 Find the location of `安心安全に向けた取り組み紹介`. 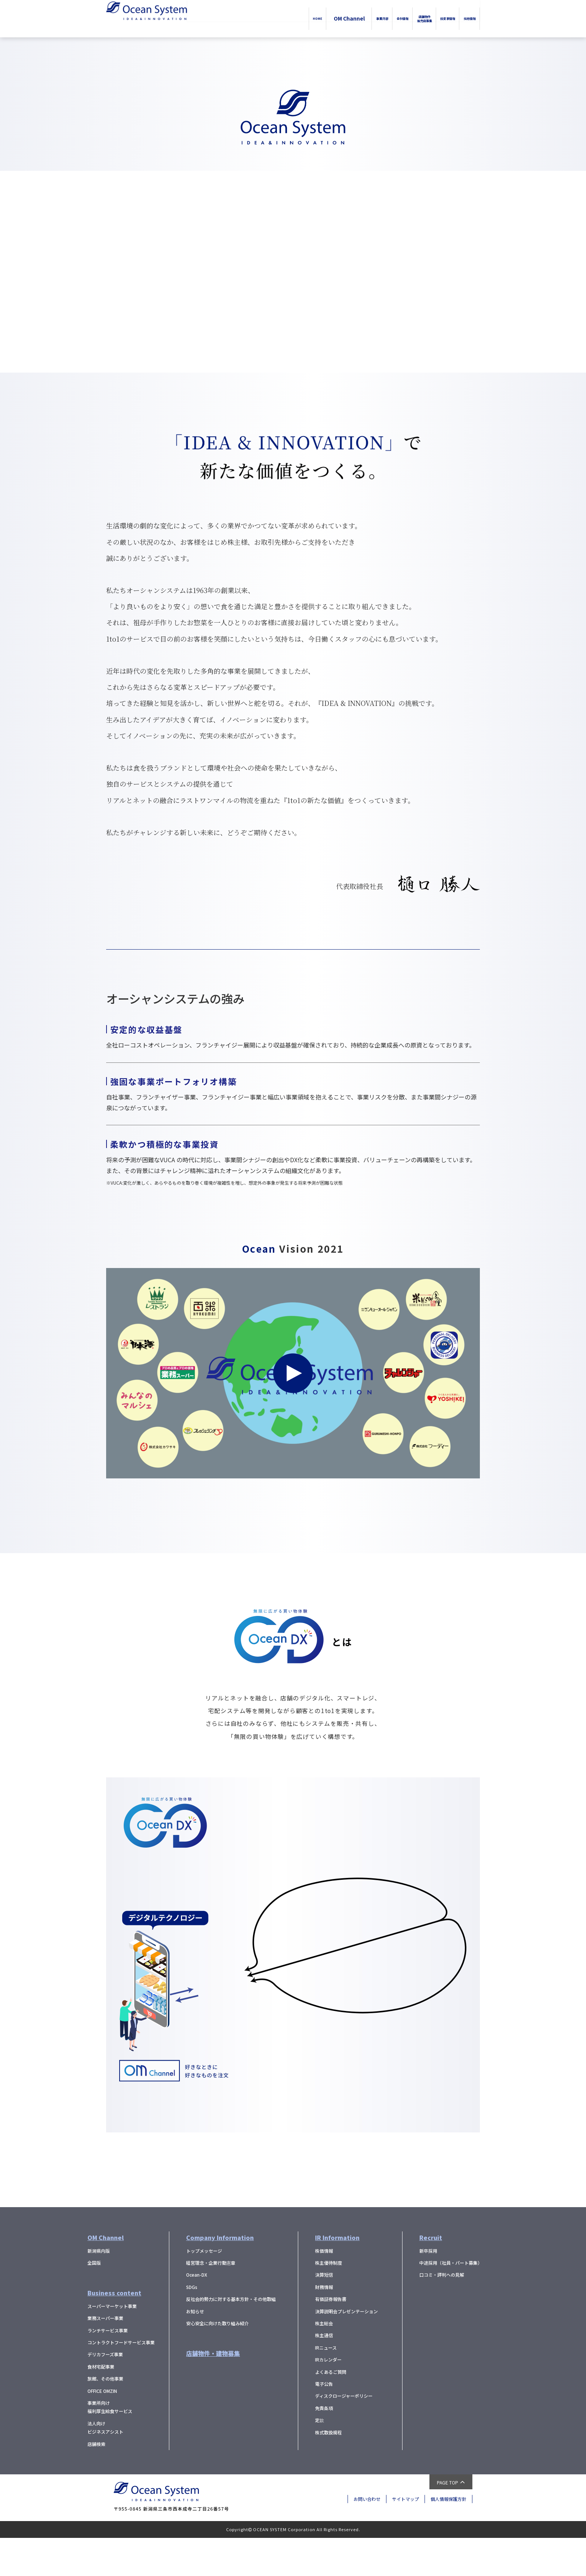

安心安全に向けた取り組み紹介 is located at coordinates (217, 2361).